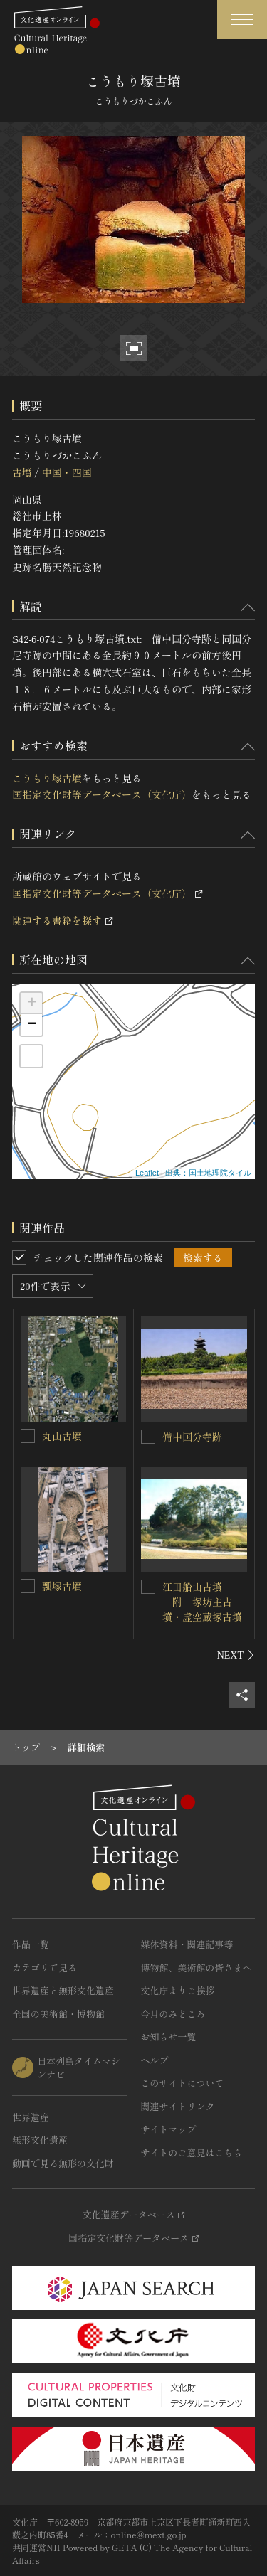 The height and width of the screenshot is (2576, 267). What do you see at coordinates (148, 1587) in the screenshot?
I see `[江田船山古墳<BR/> 附 塚坊主古墳・虚空蔵塚古墳を連想検索の対象にする]` at bounding box center [148, 1587].